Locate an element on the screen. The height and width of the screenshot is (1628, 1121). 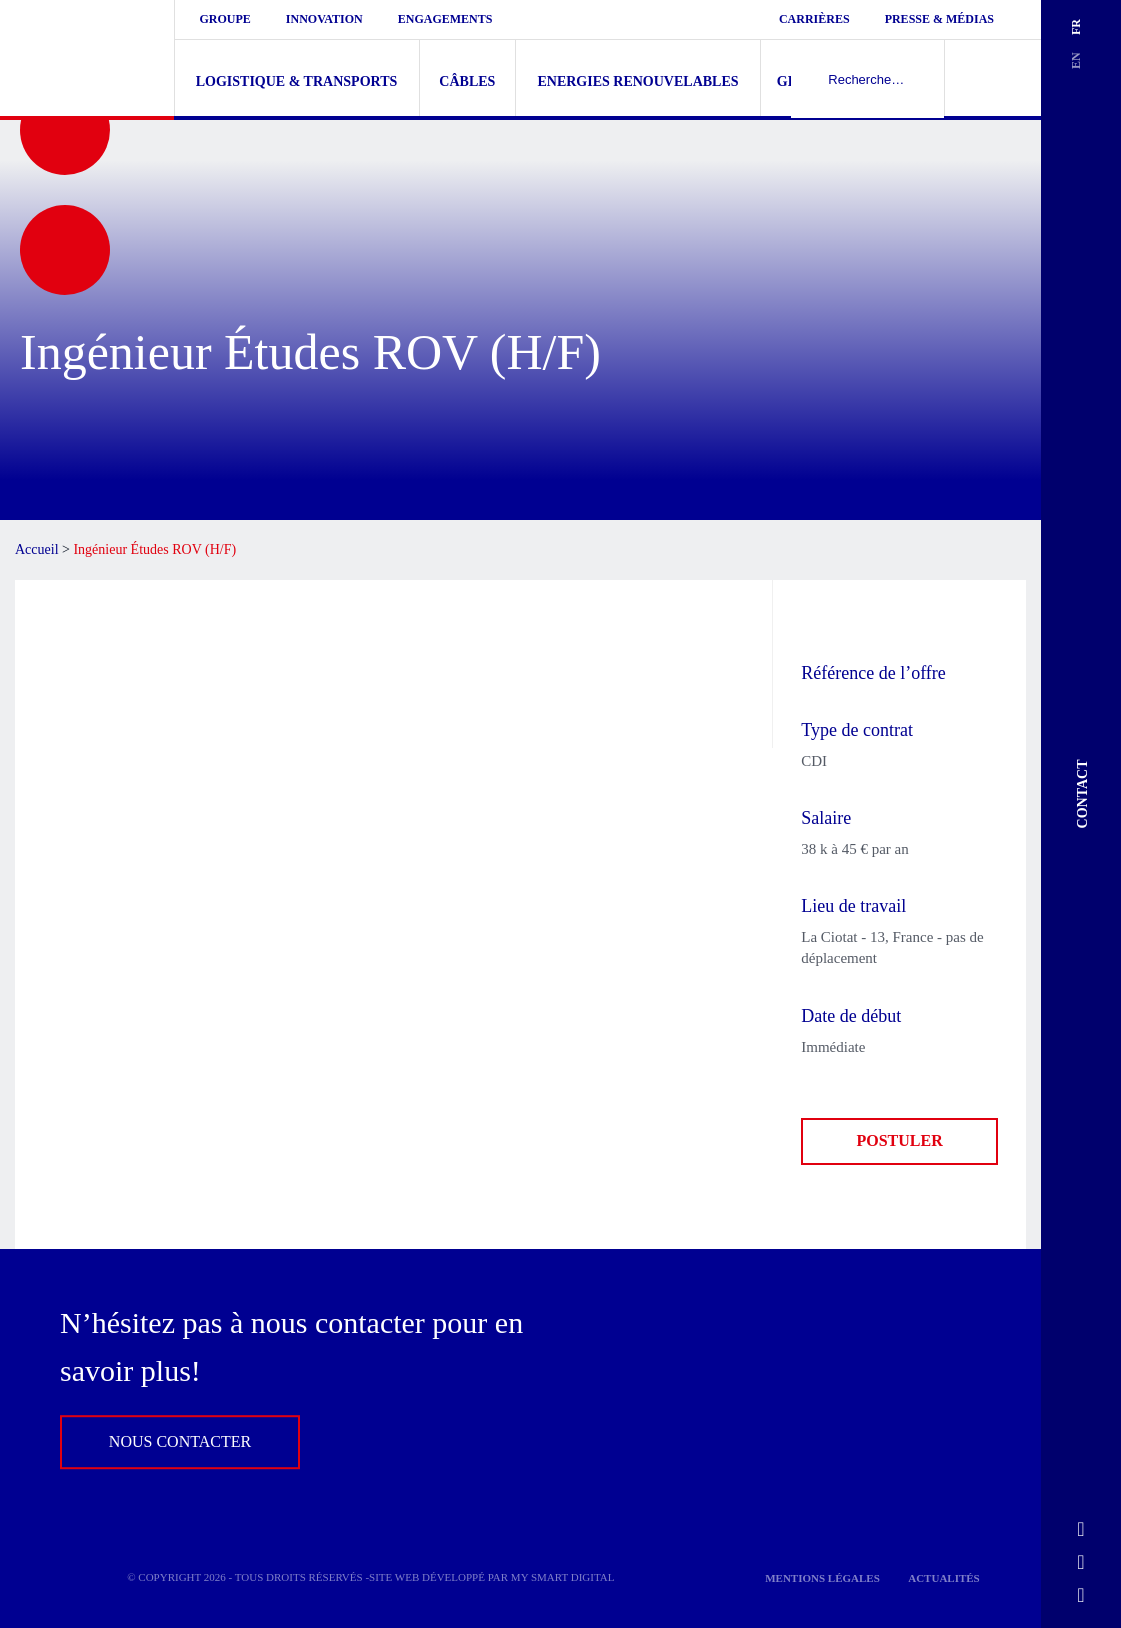
Logistique & Transports is located at coordinates (297, 81).